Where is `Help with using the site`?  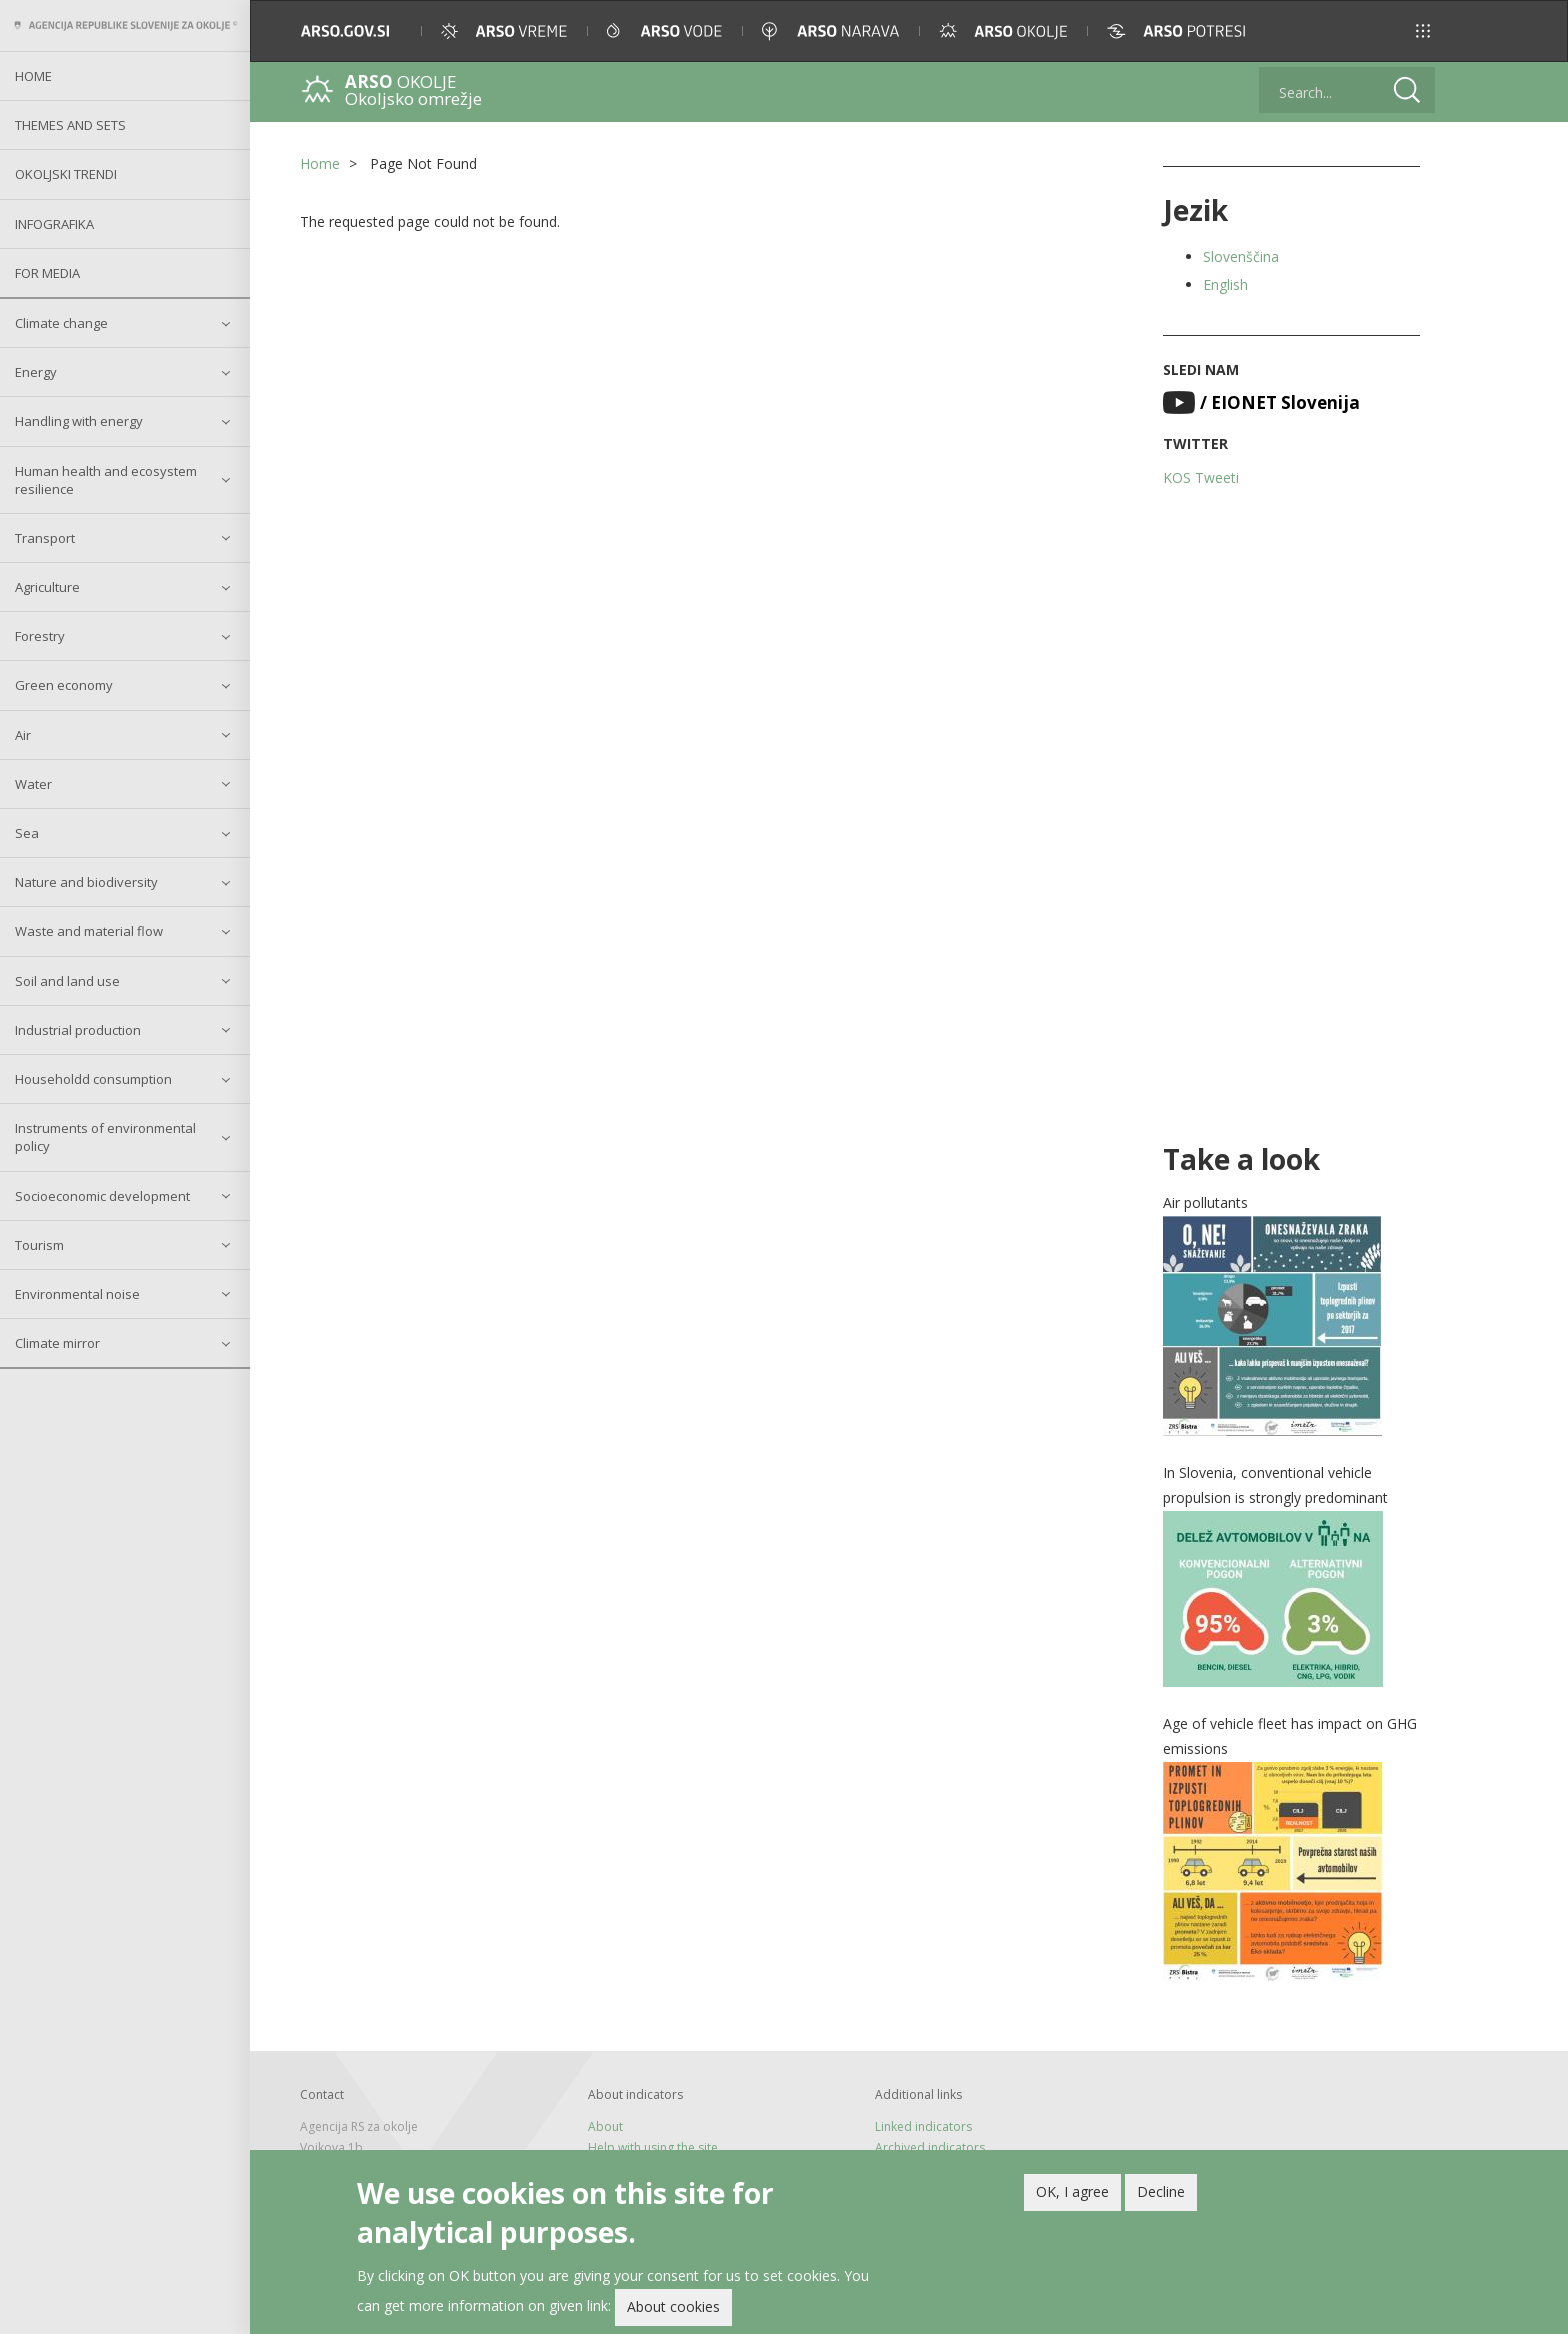 Help with using the site is located at coordinates (653, 2147).